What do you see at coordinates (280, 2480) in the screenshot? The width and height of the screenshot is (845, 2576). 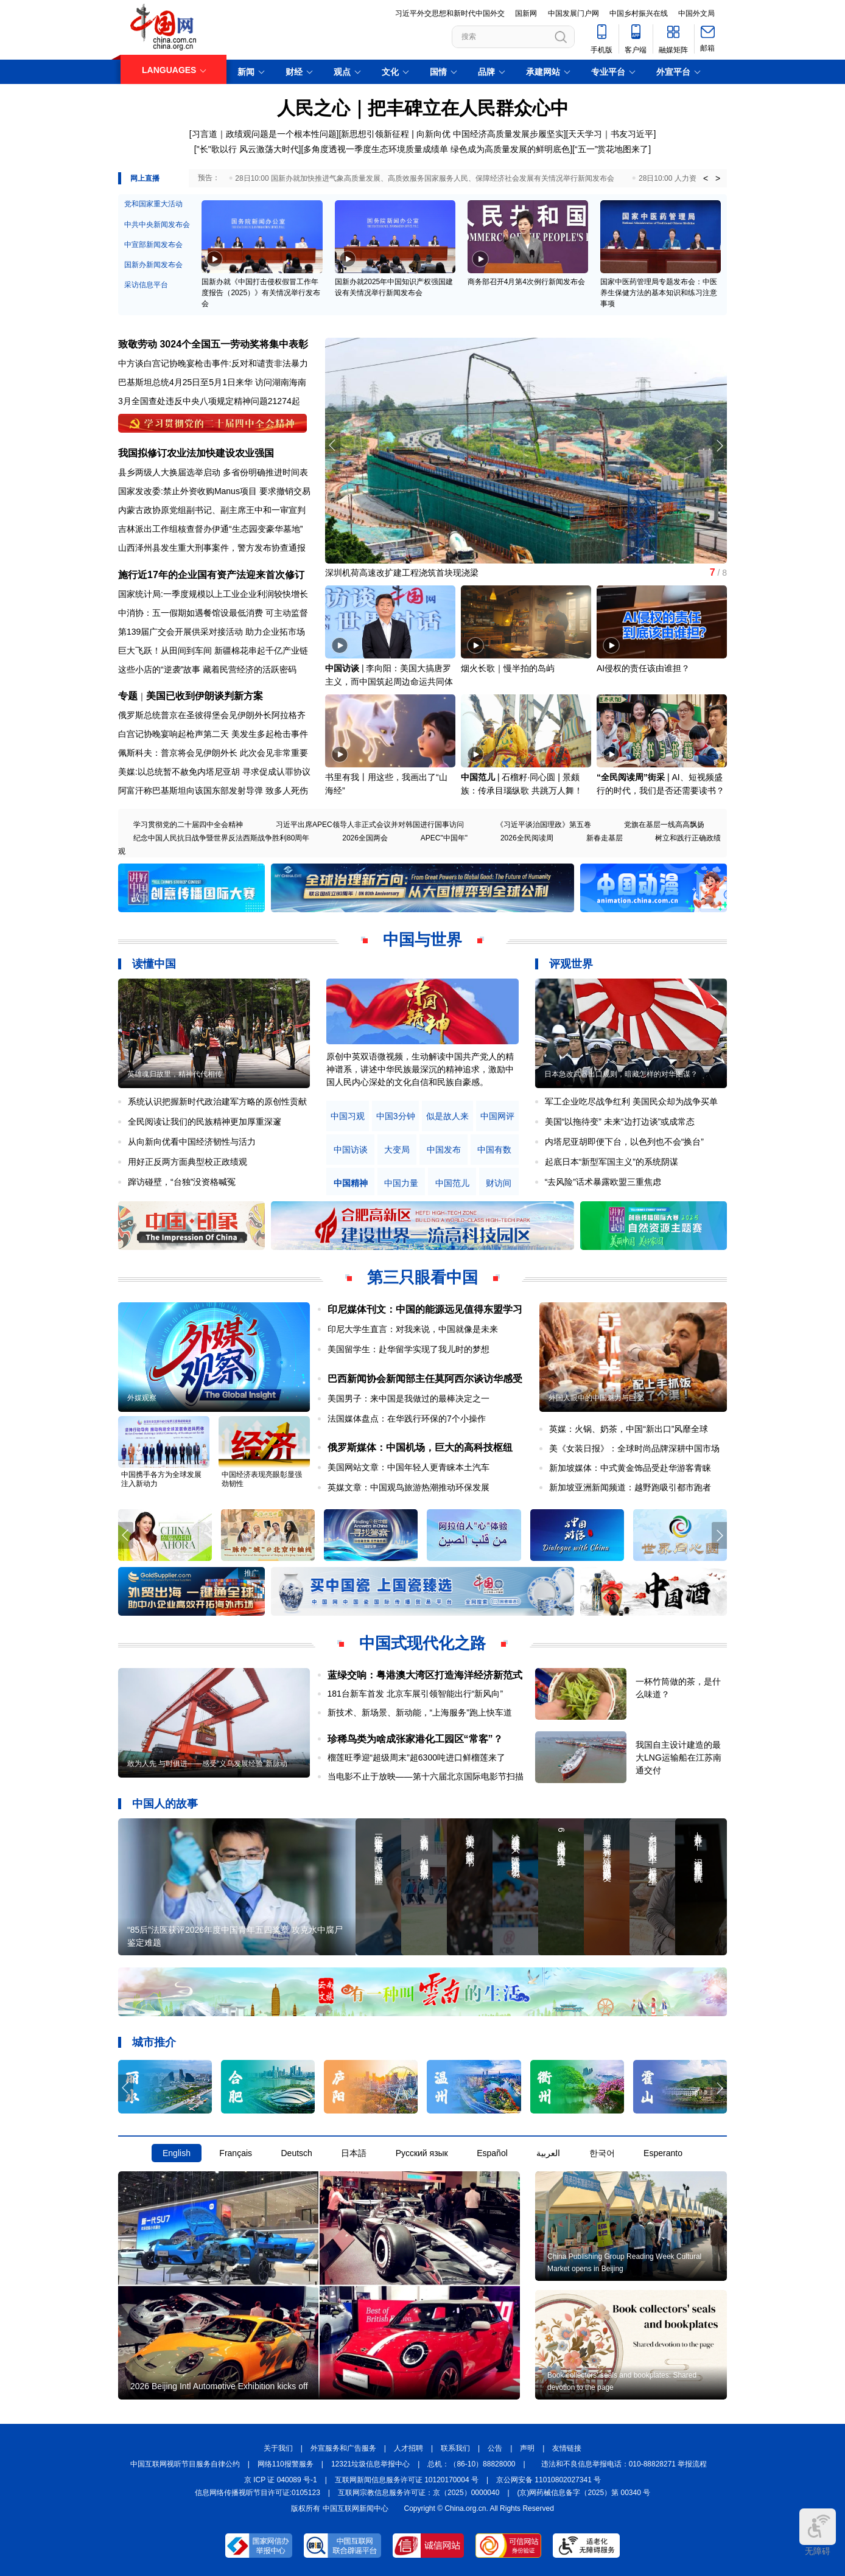 I see `京 ICP 证 040089 号-1` at bounding box center [280, 2480].